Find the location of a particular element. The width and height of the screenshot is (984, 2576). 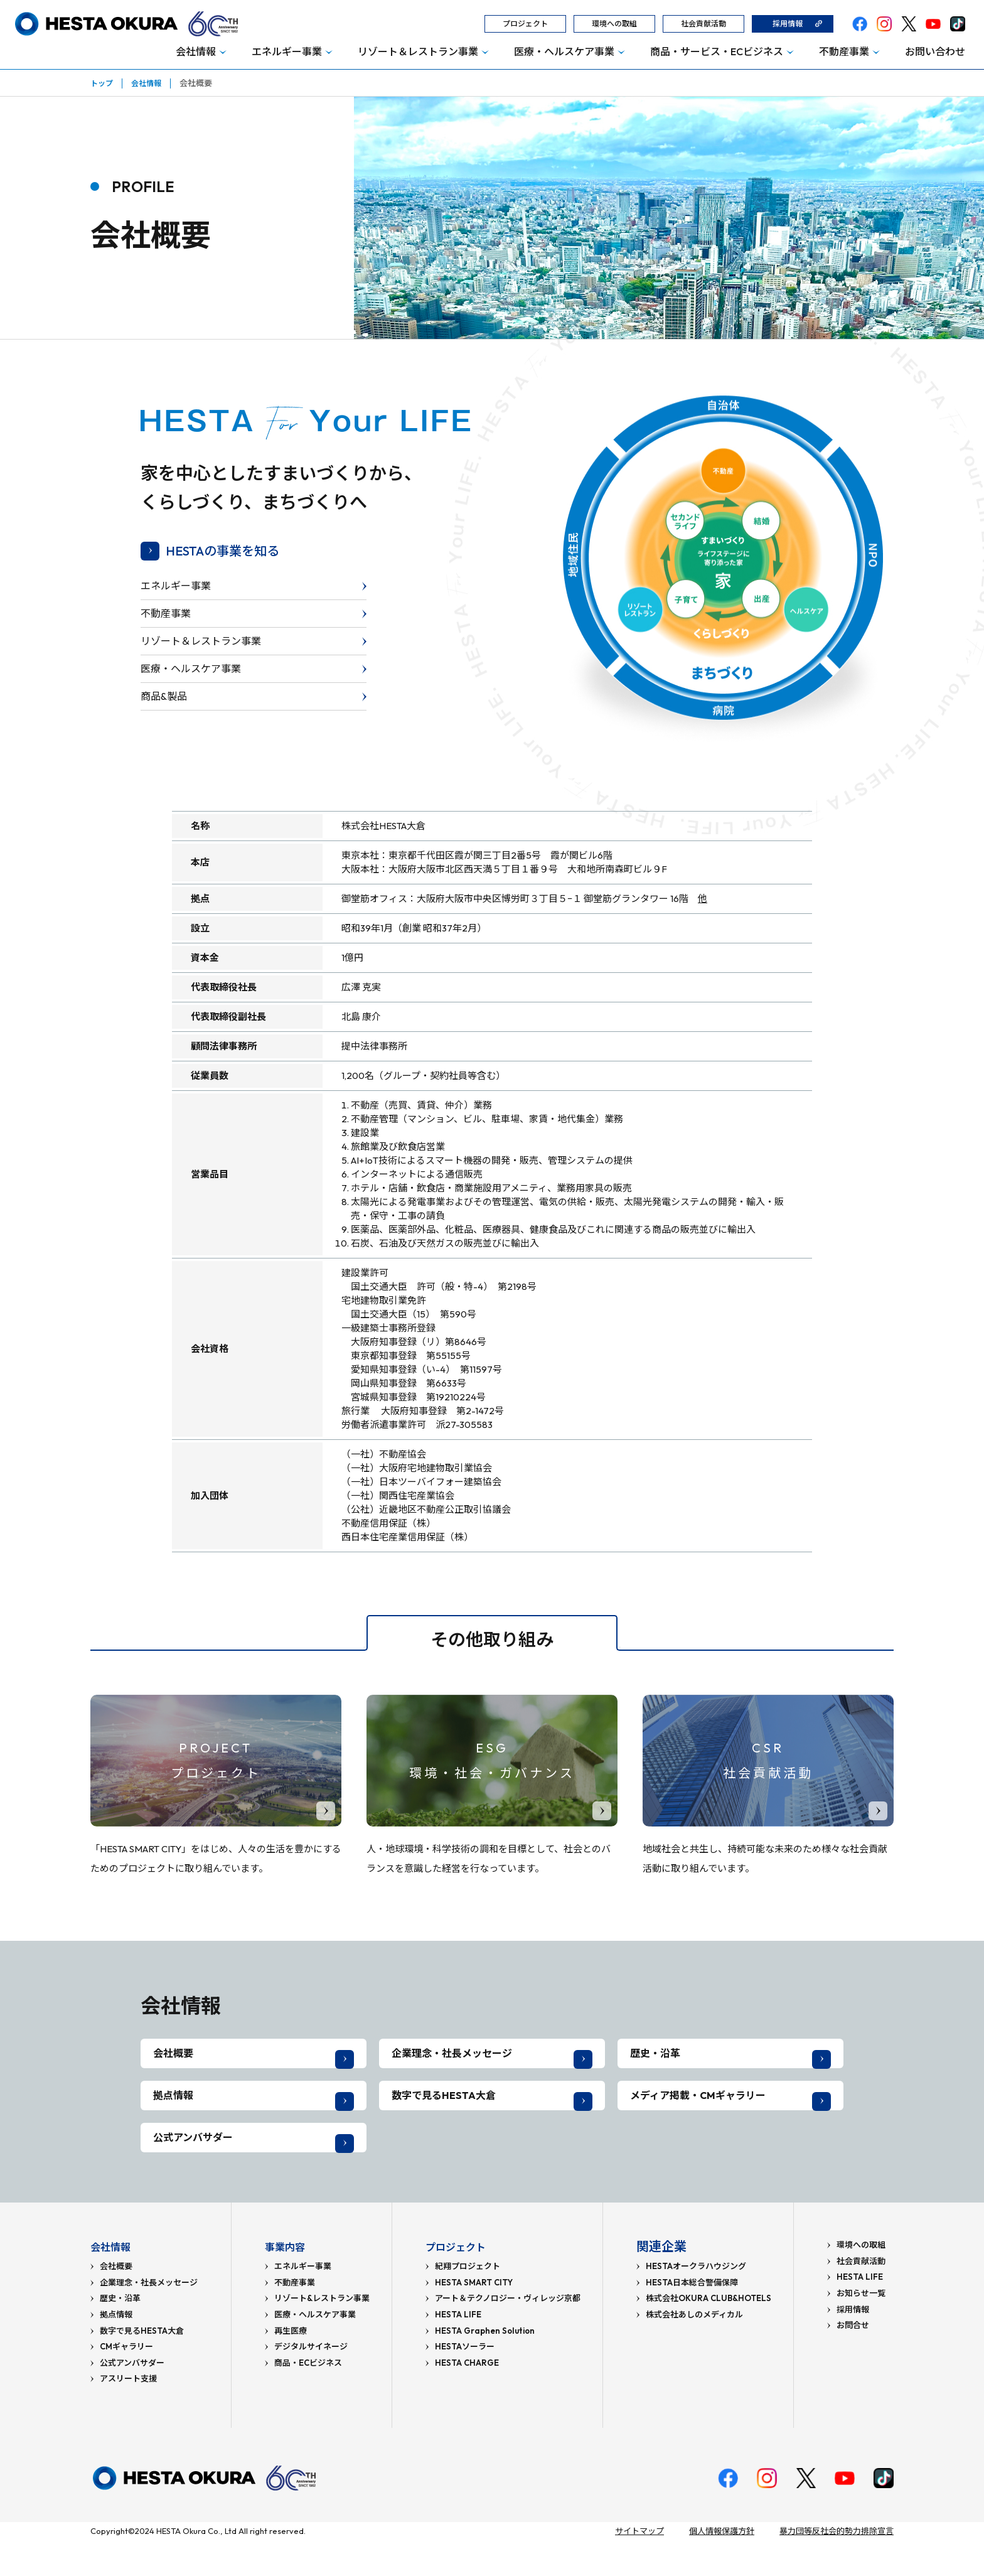

商品・サービス・ECビジネス is located at coordinates (716, 51).